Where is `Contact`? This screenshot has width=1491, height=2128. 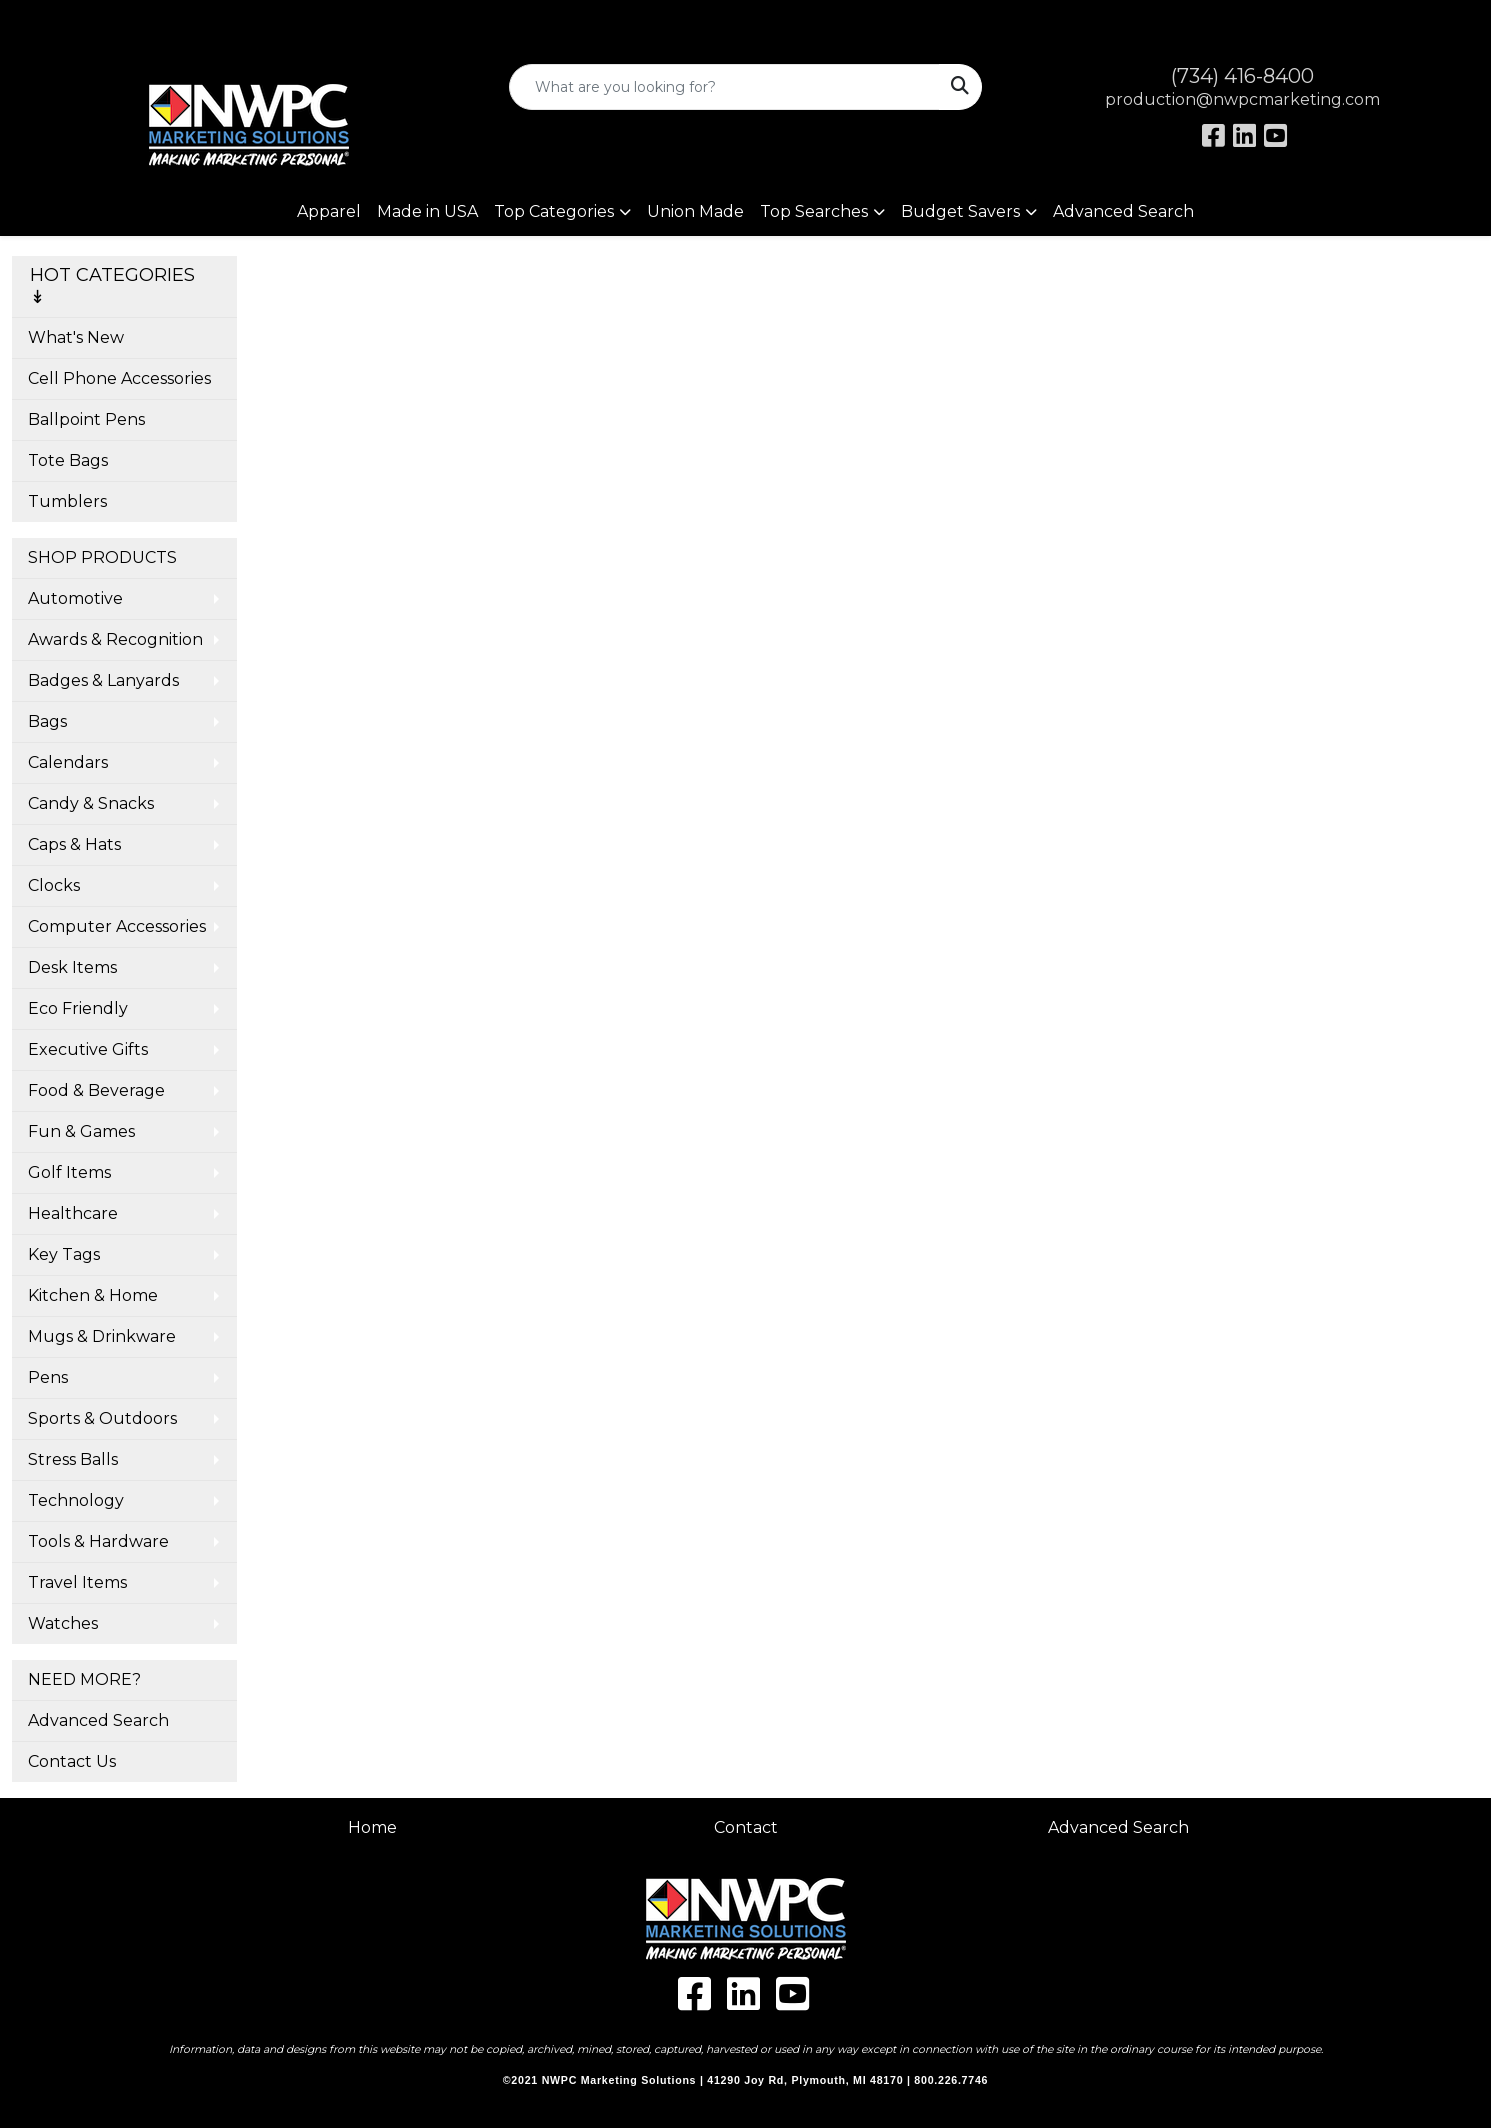 Contact is located at coordinates (746, 1827).